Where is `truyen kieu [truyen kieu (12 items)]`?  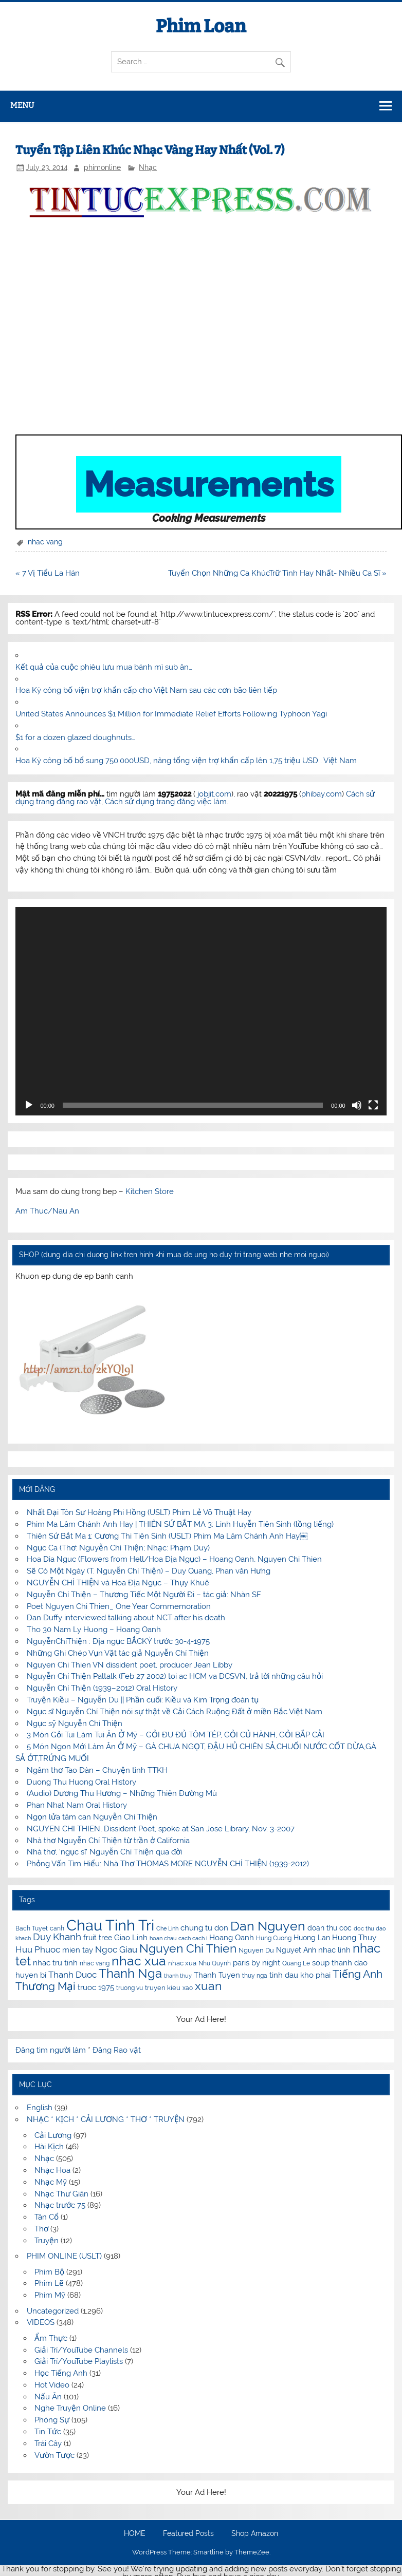 truyen kieu [truyen kieu (12 items)] is located at coordinates (162, 1988).